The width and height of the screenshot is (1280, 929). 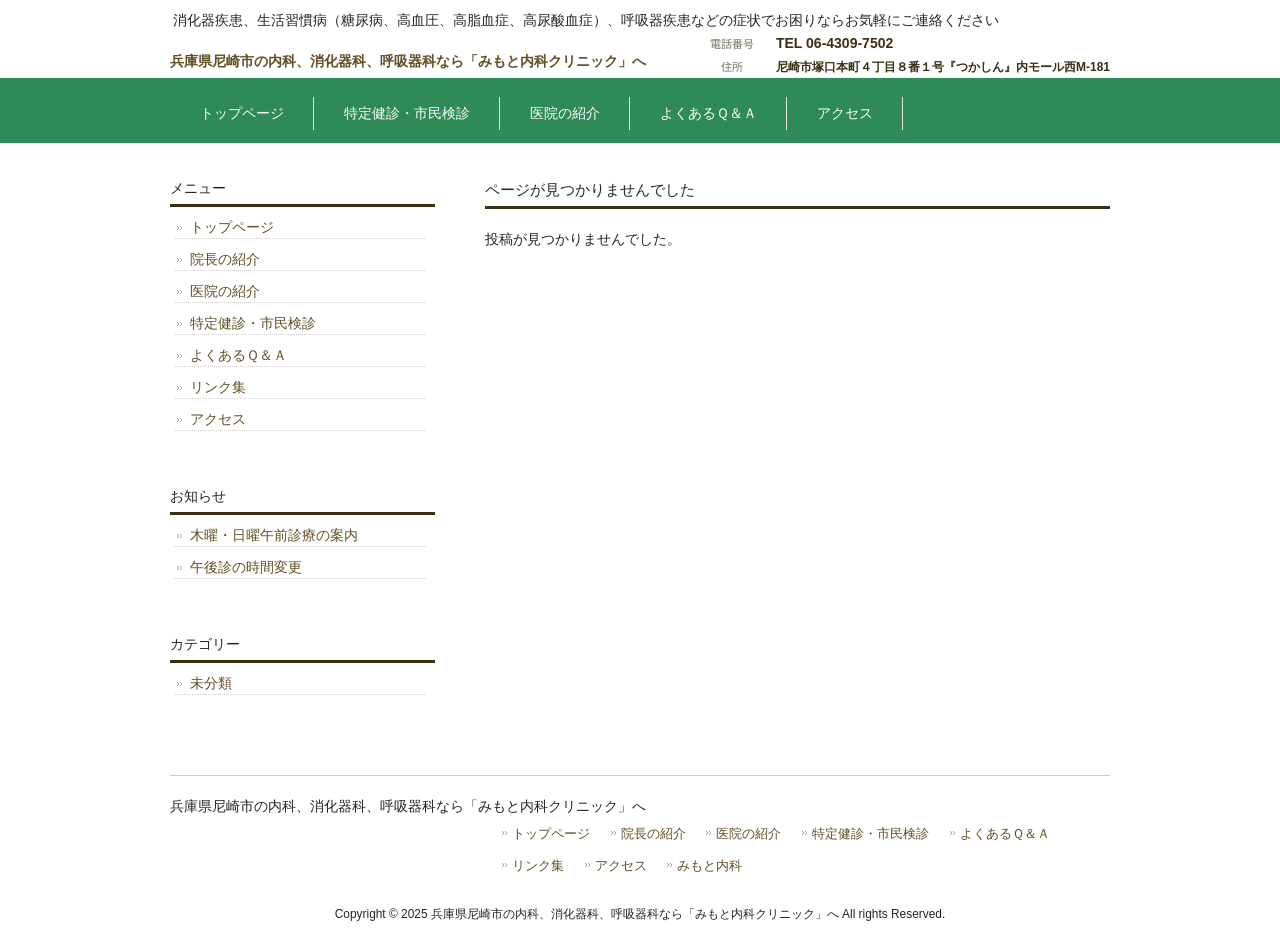 I want to click on リンク集, so click(x=218, y=387).